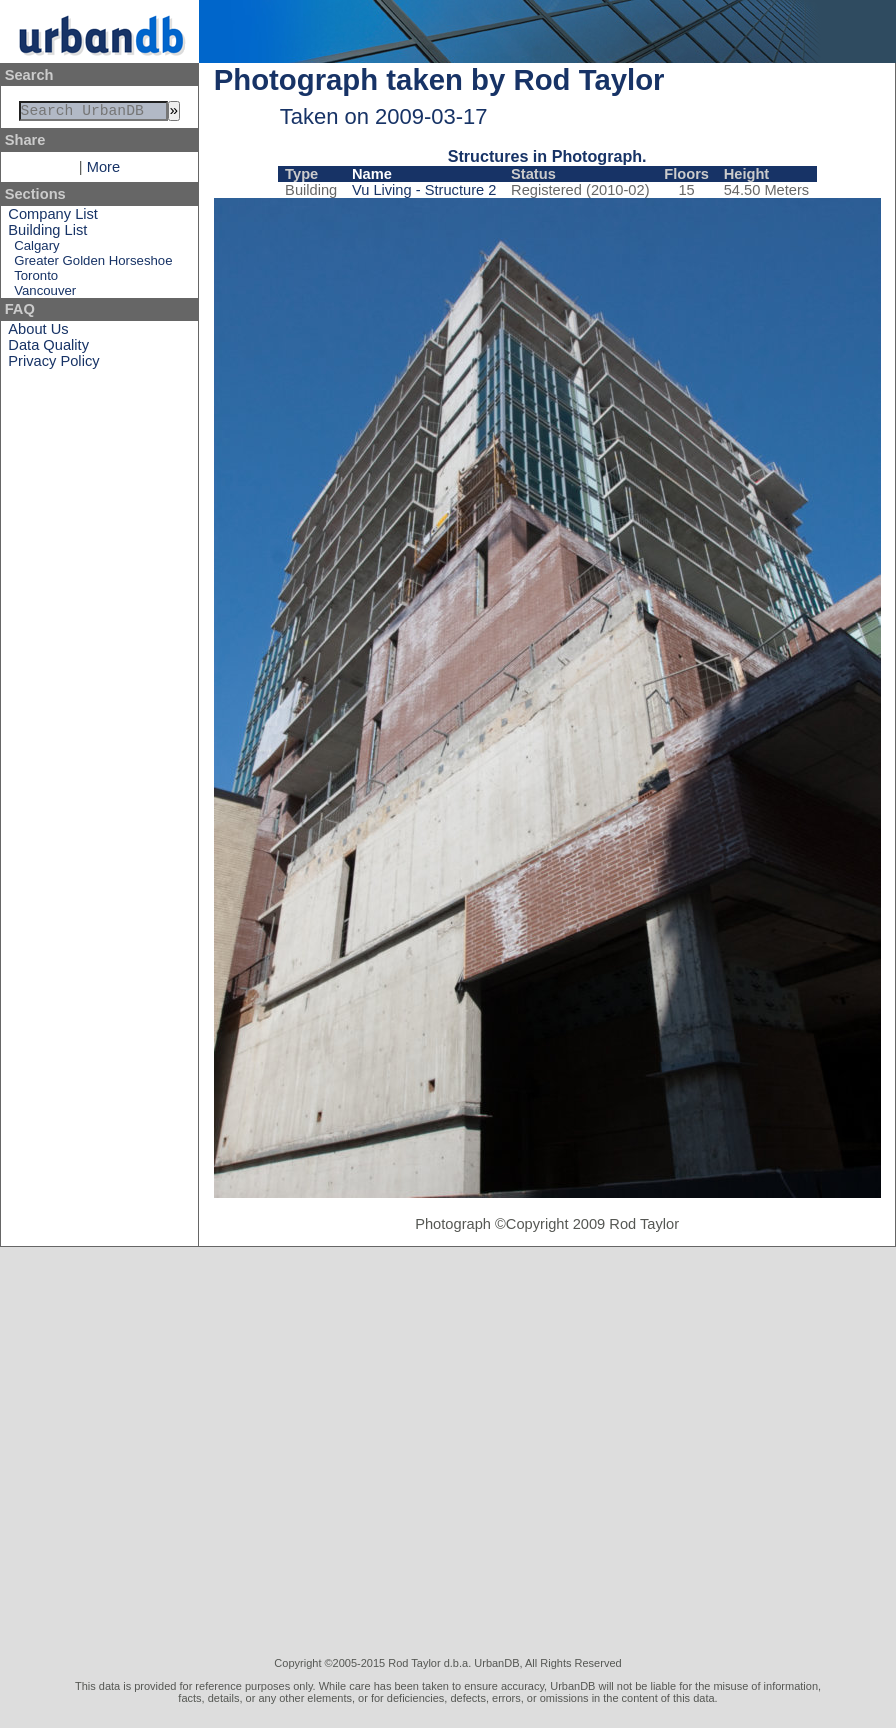  I want to click on Data Quality, so click(48, 349).